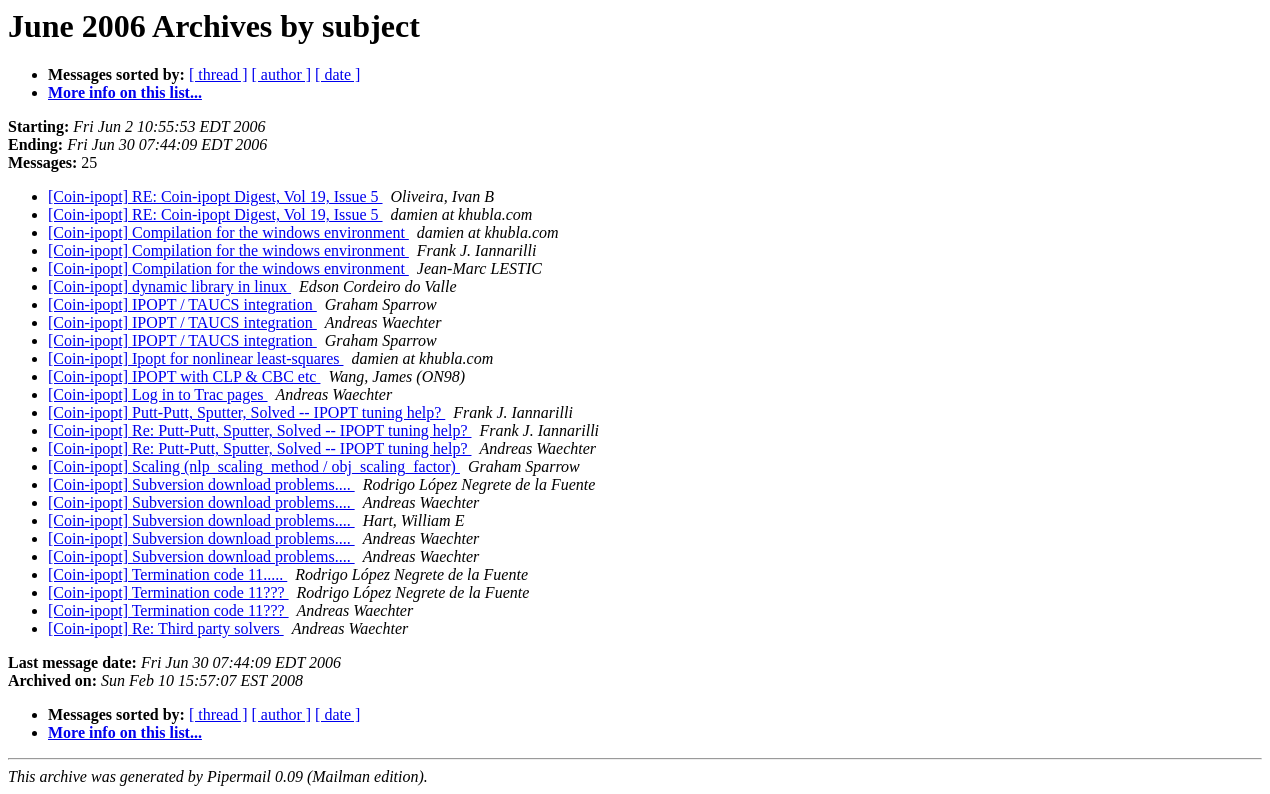 The width and height of the screenshot is (1270, 794). Describe the element at coordinates (201, 484) in the screenshot. I see `[Coin-ipopt] Subversion download problems....` at that location.